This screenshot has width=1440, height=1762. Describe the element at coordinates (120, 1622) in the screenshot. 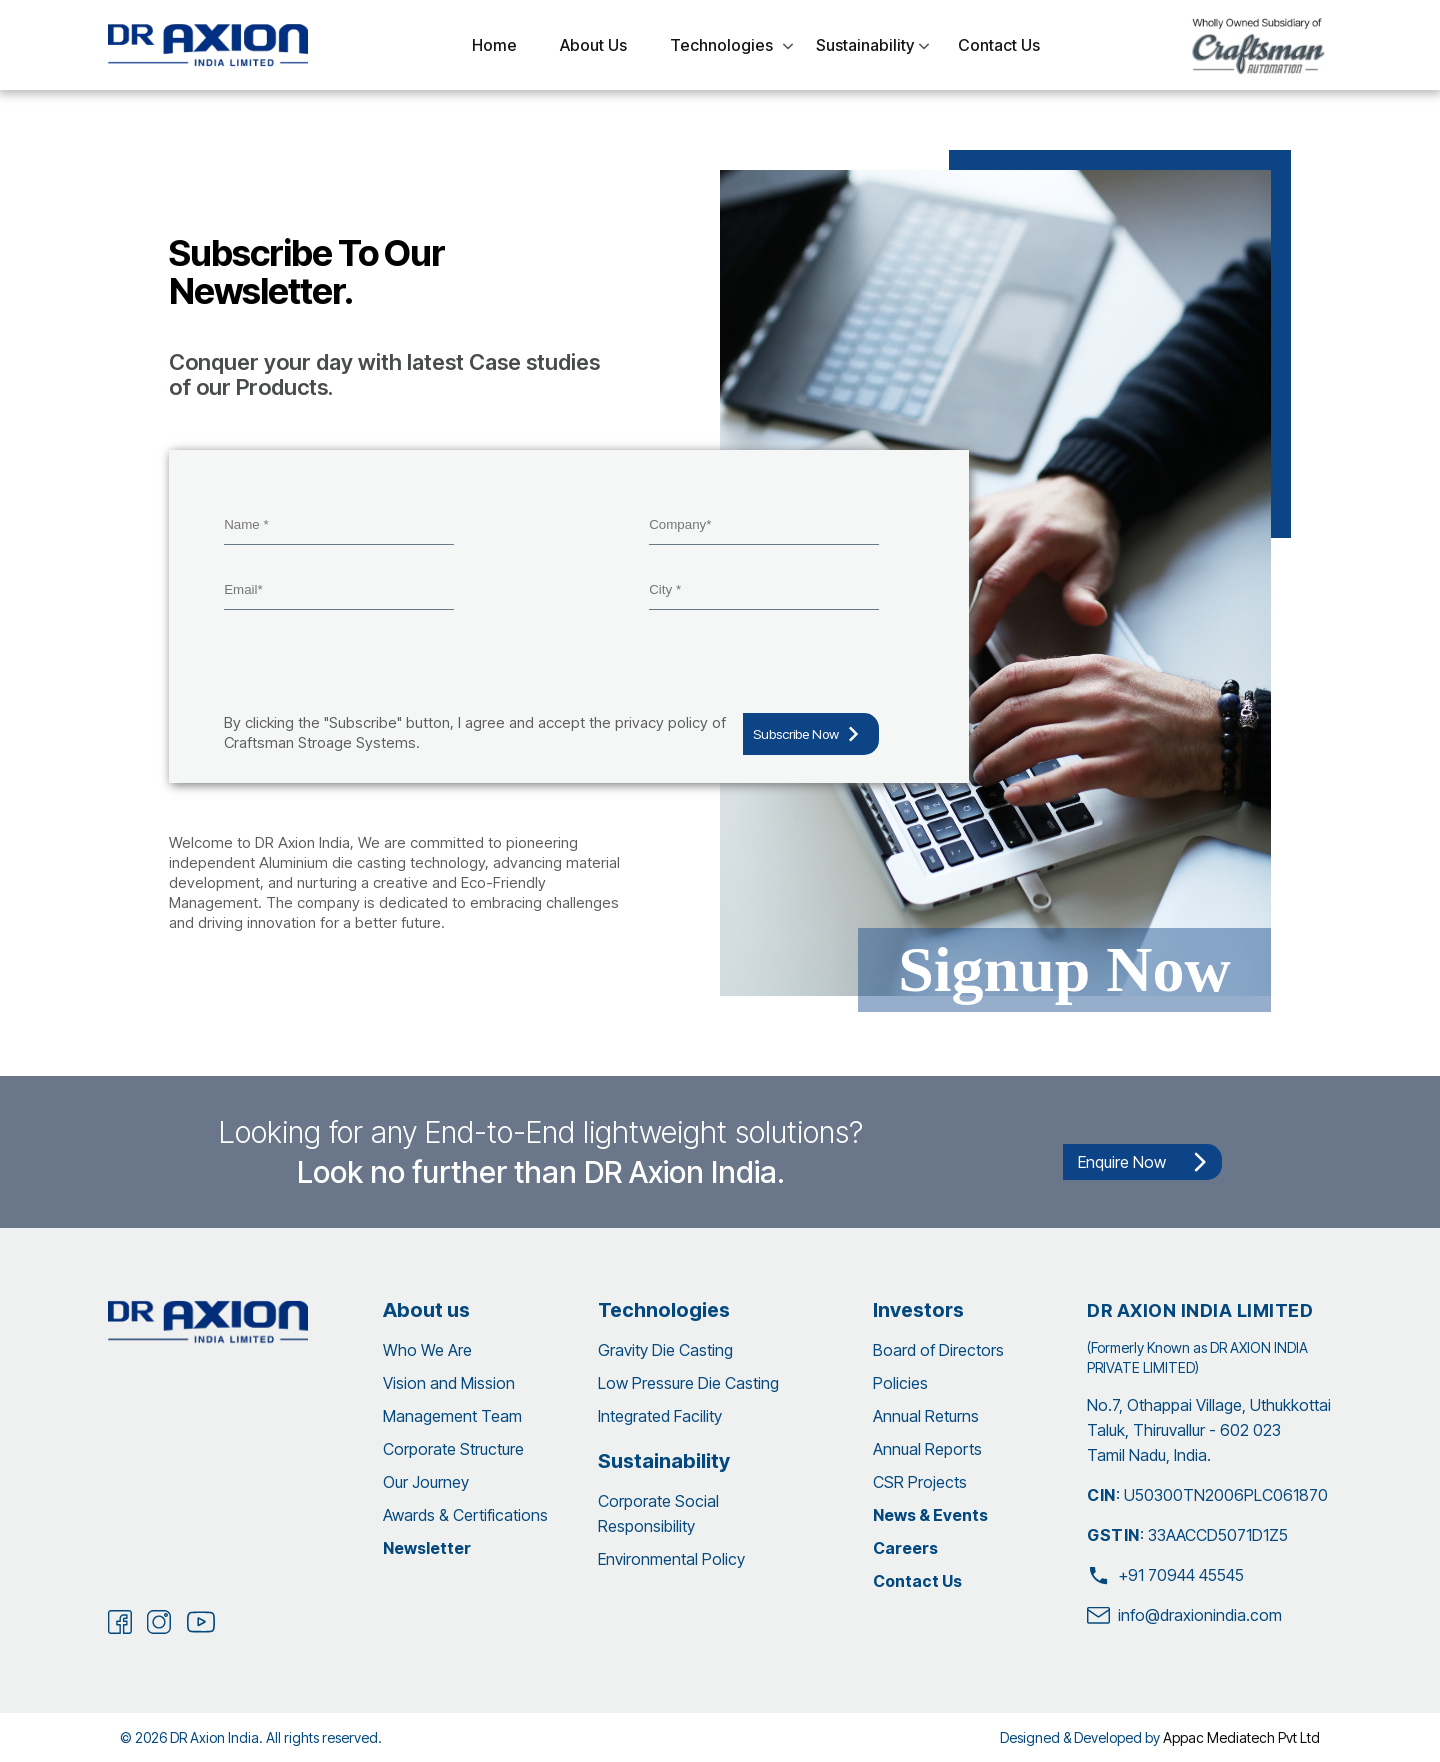

I see `[Facebook]` at that location.